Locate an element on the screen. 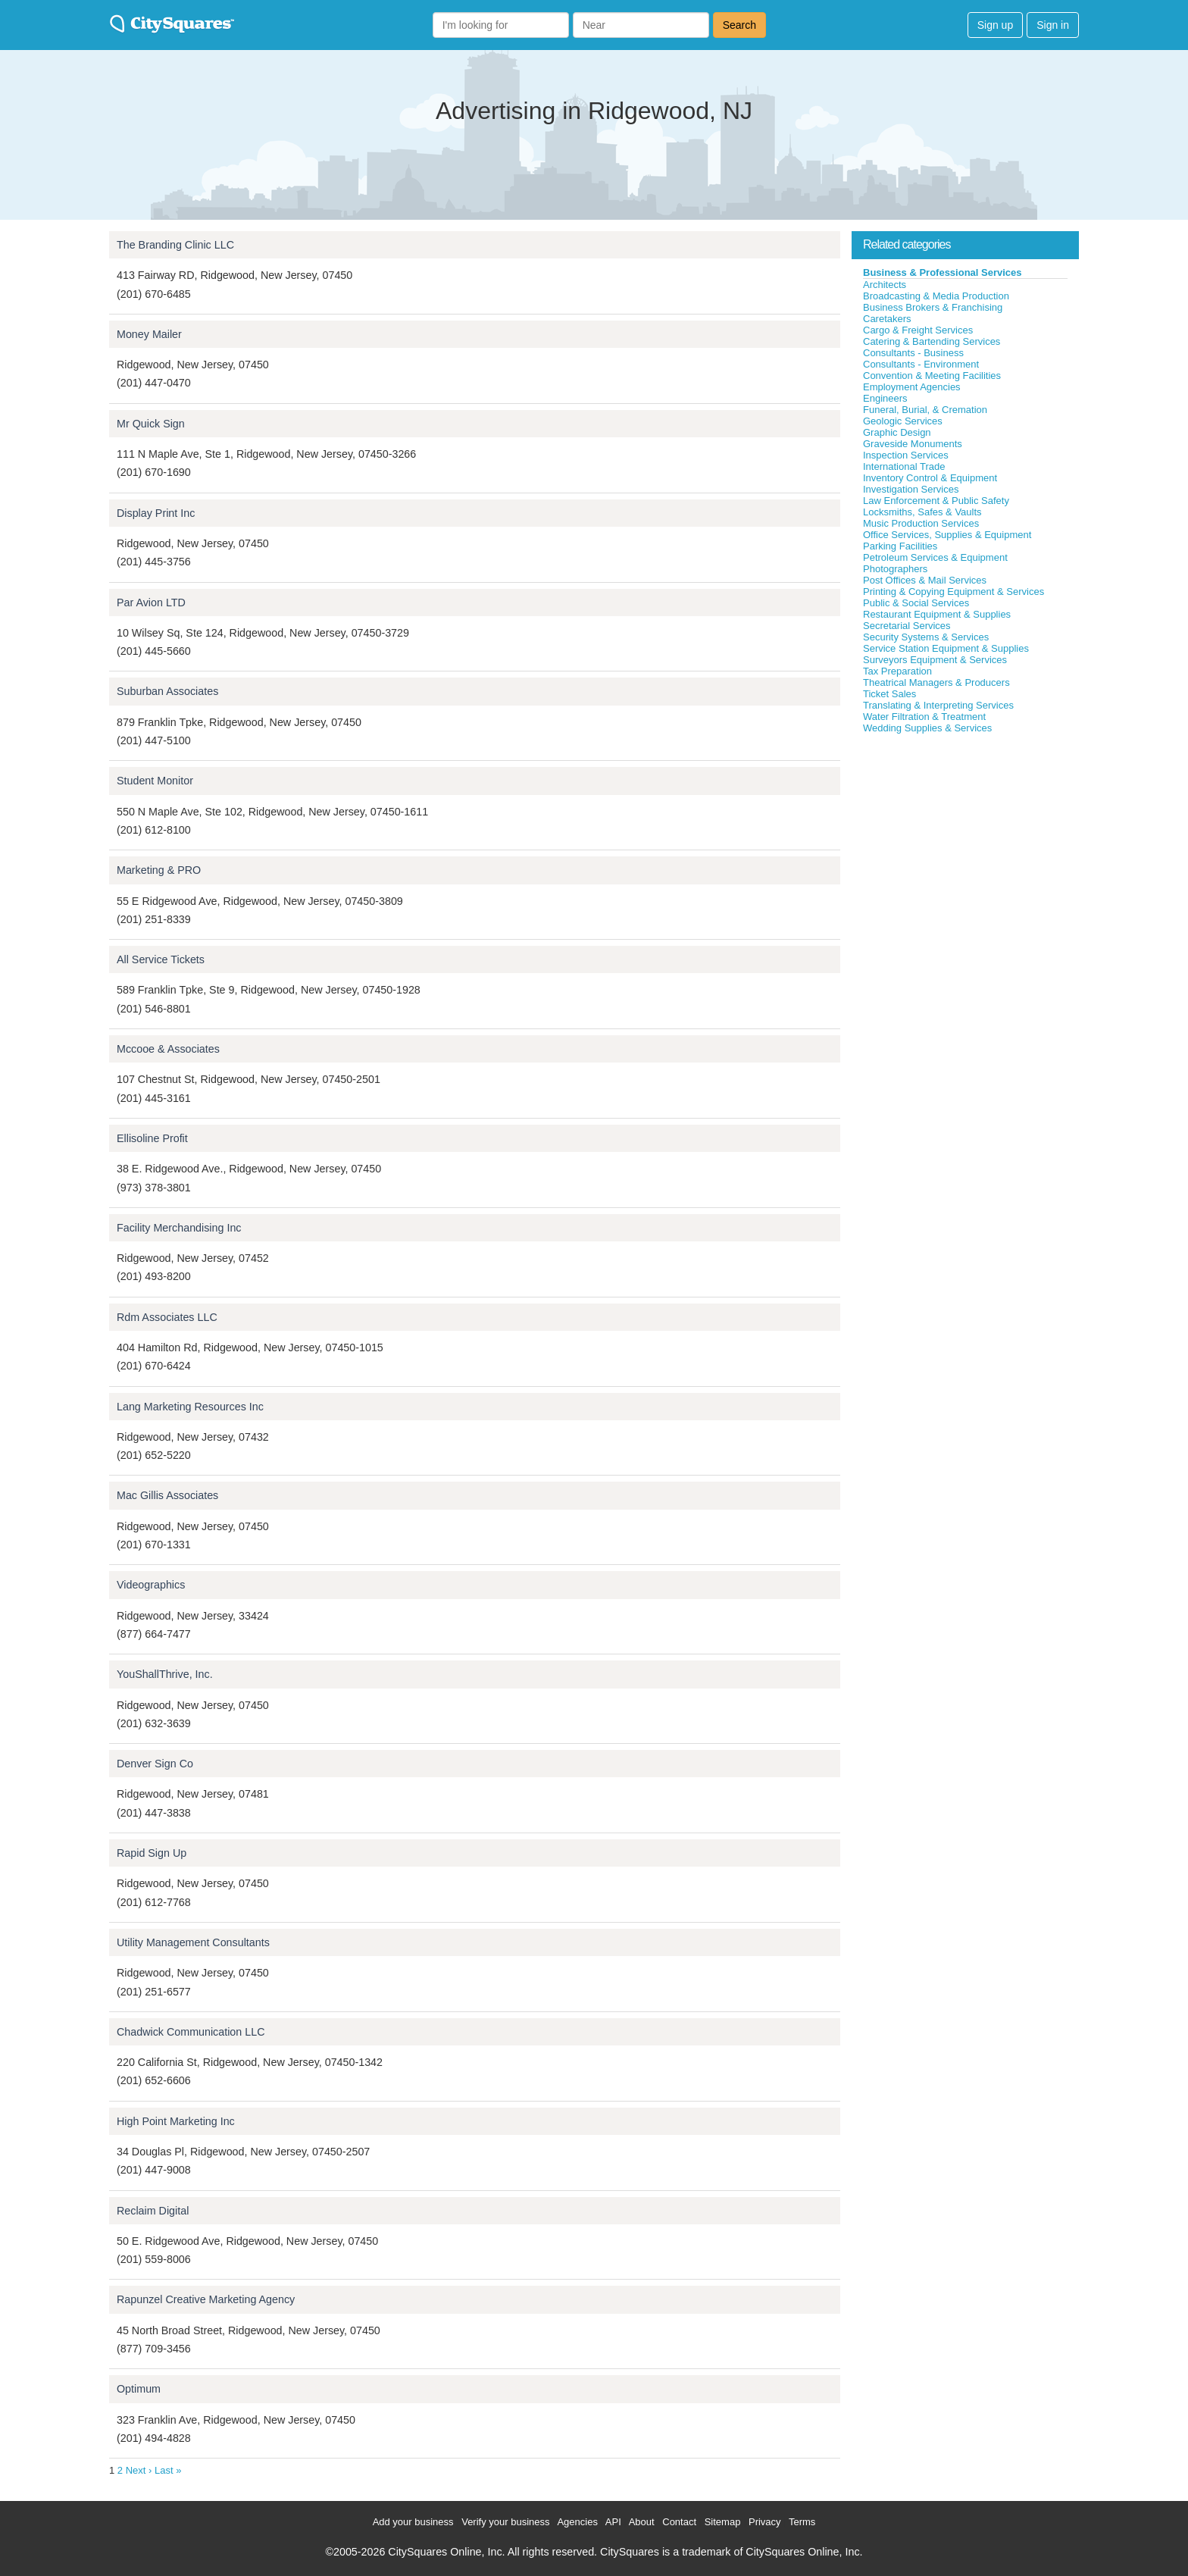  Rdm Associates LLC is located at coordinates (167, 1317).